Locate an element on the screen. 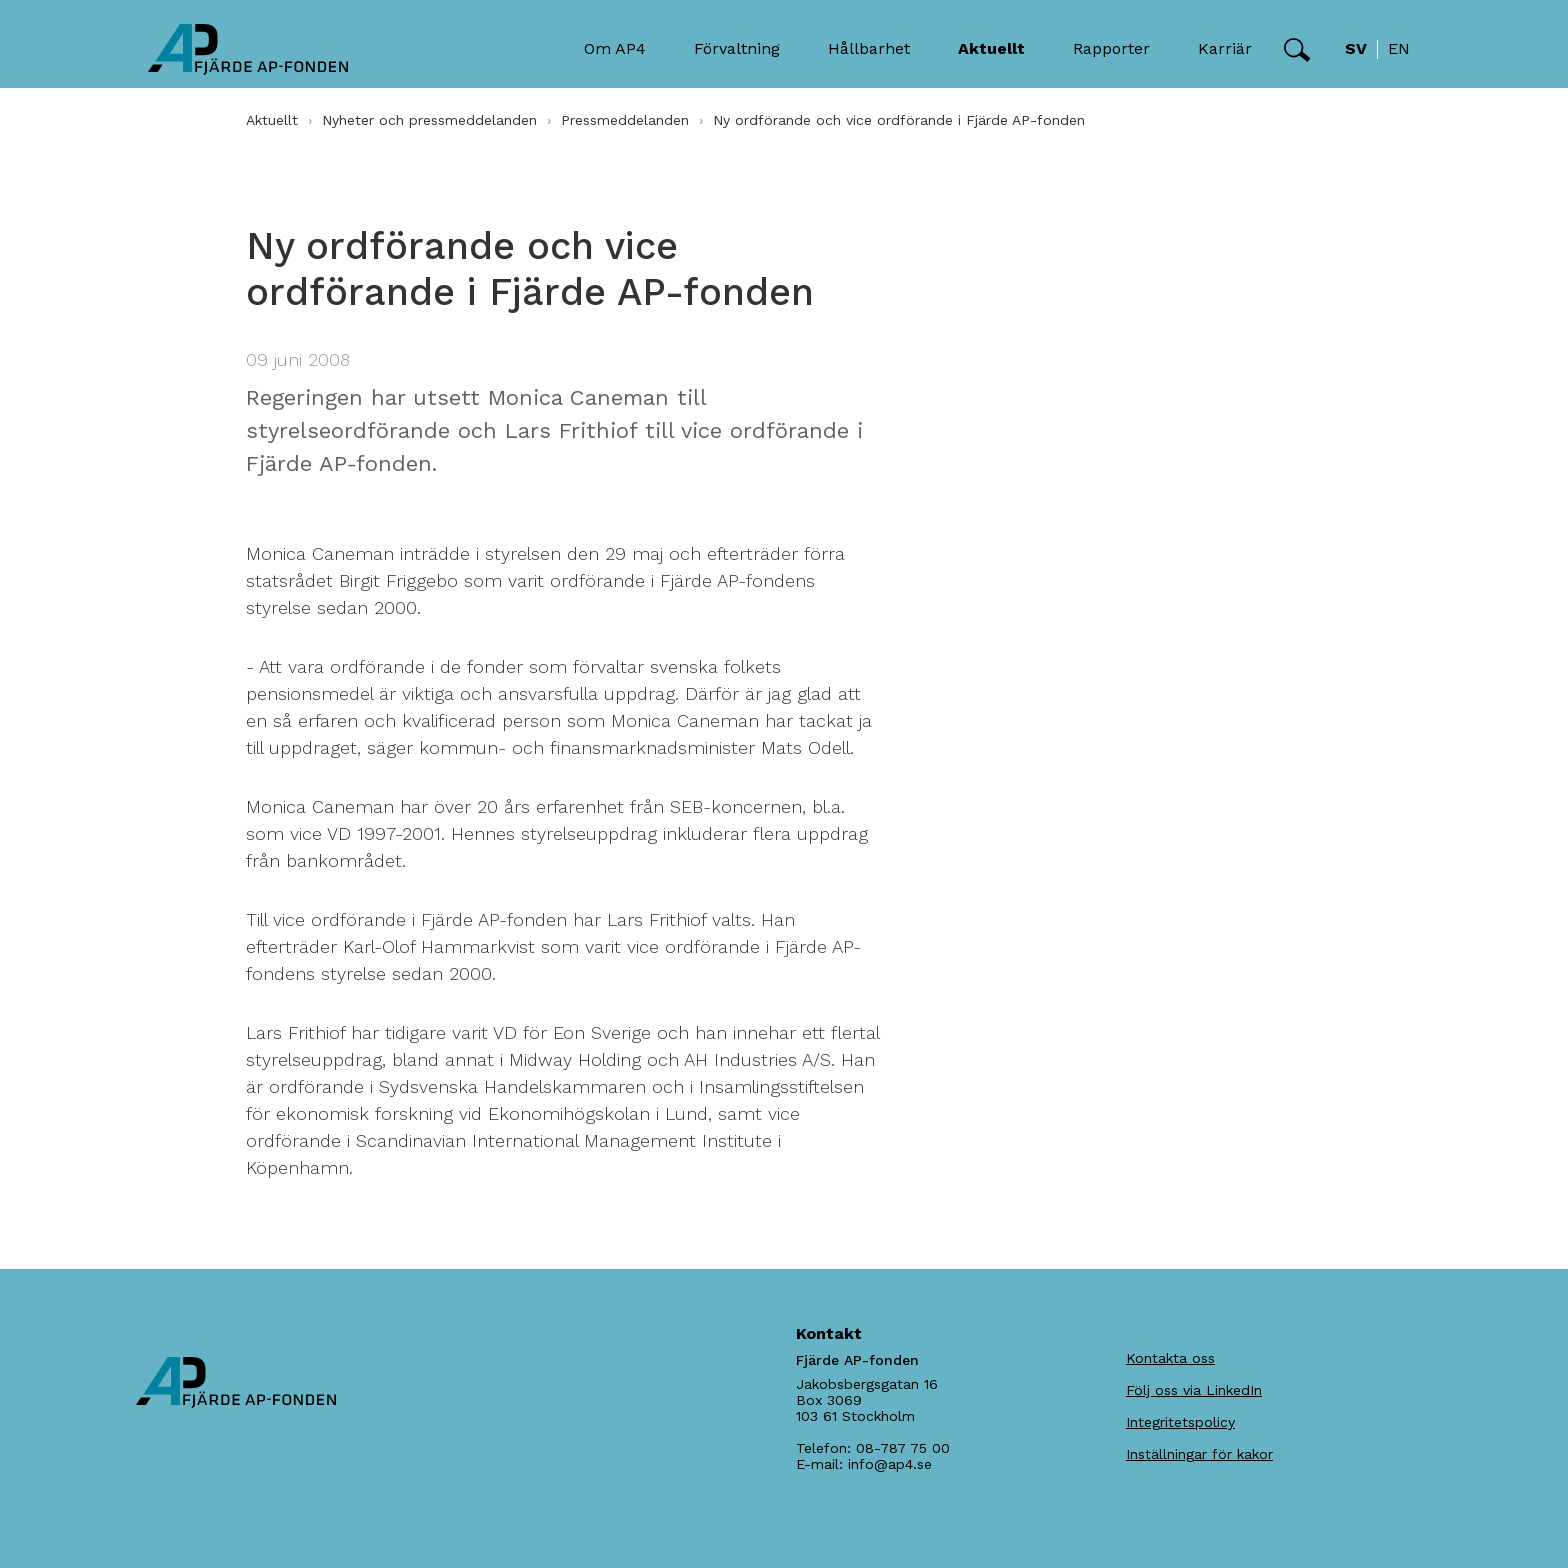 The width and height of the screenshot is (1568, 1568). Följ oss via LinkedIn is located at coordinates (1194, 1390).